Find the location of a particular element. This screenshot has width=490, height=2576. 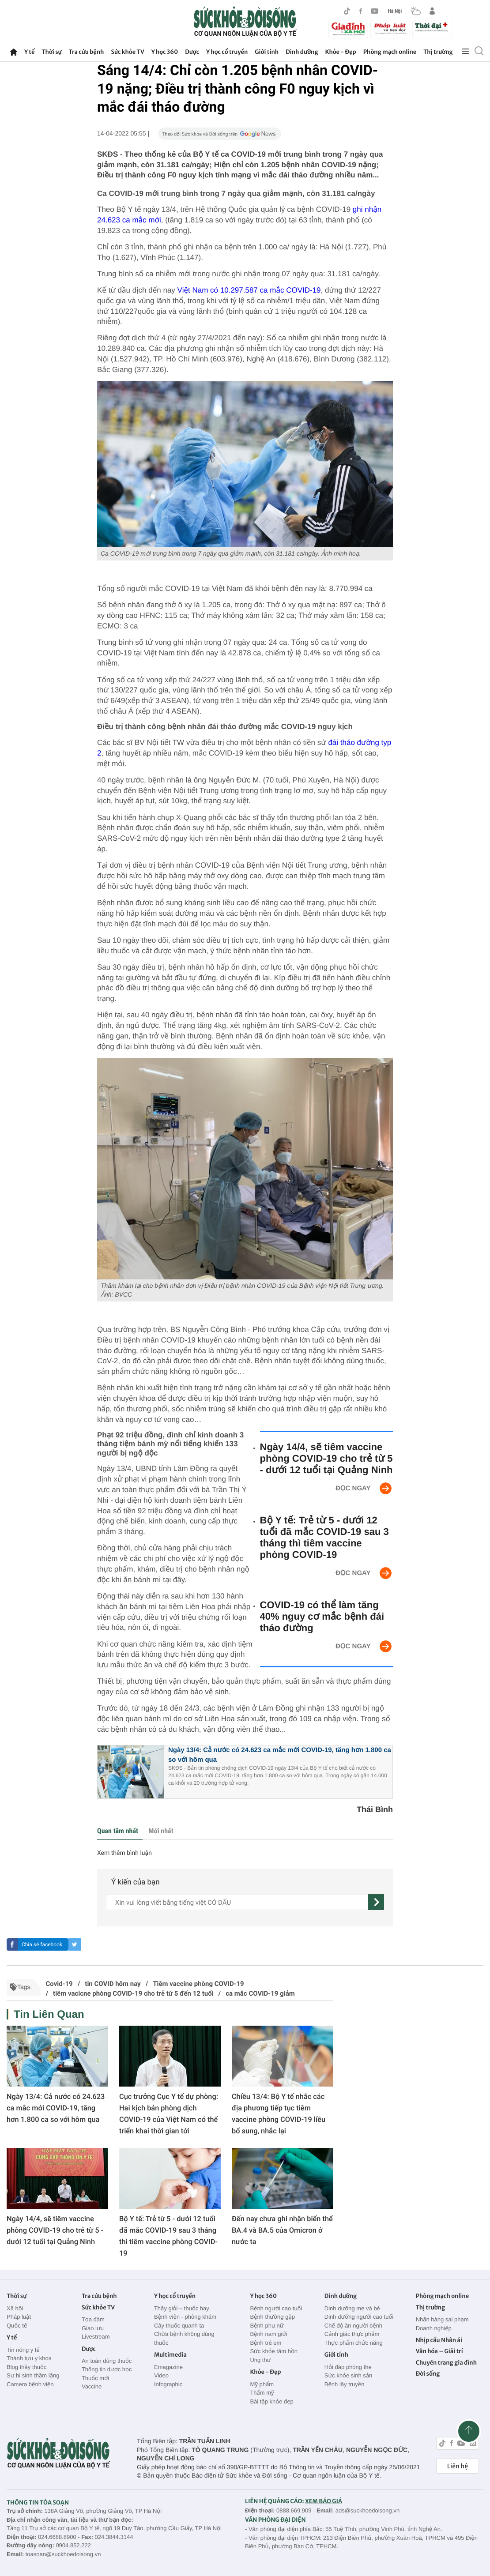

Y học 360 is located at coordinates (164, 52).